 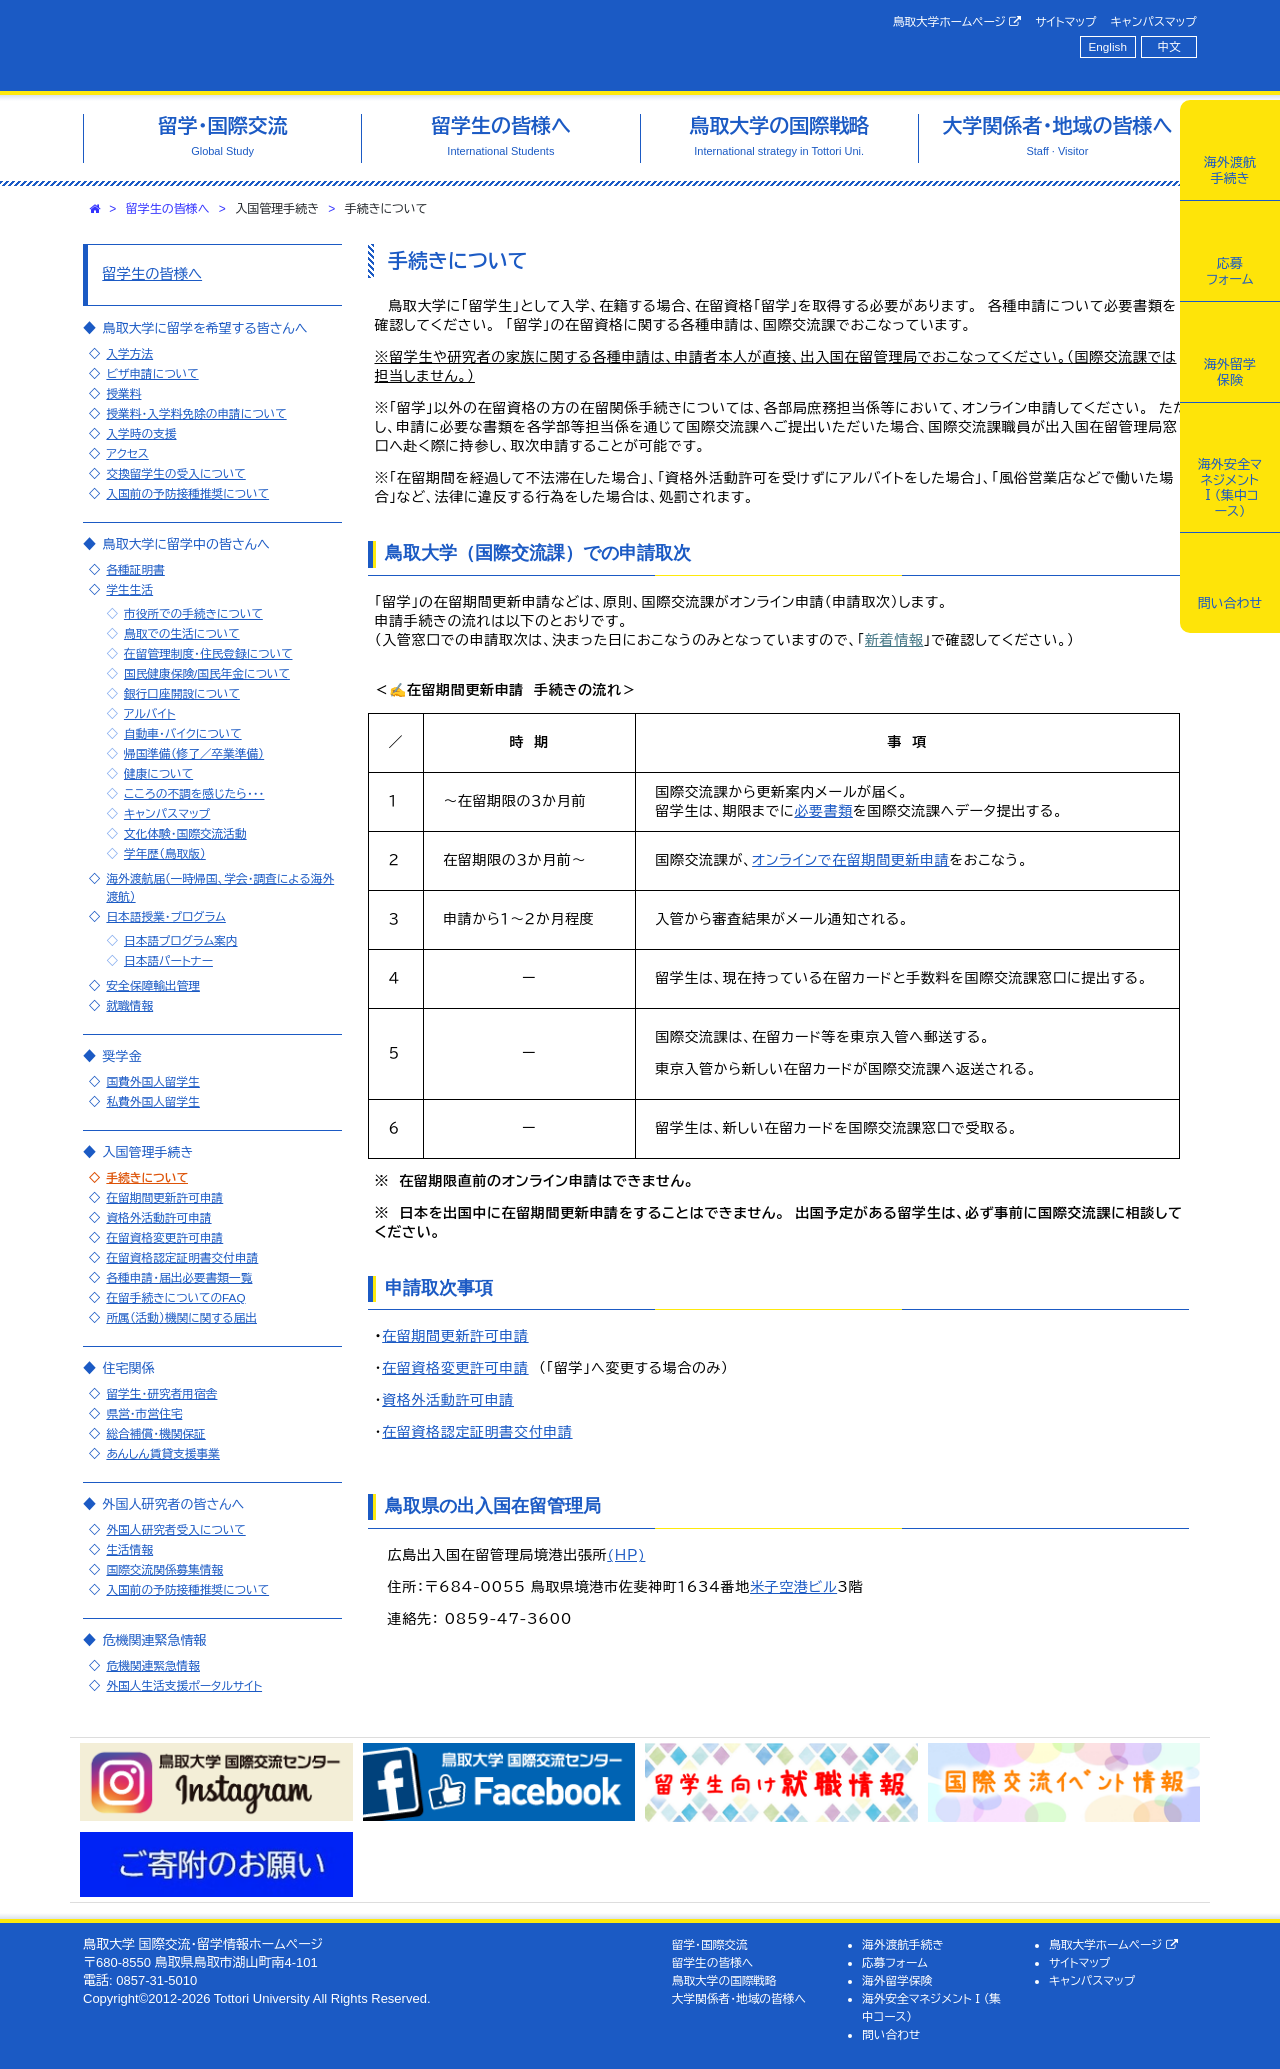 What do you see at coordinates (793, 1587) in the screenshot?
I see `米子空港ビル` at bounding box center [793, 1587].